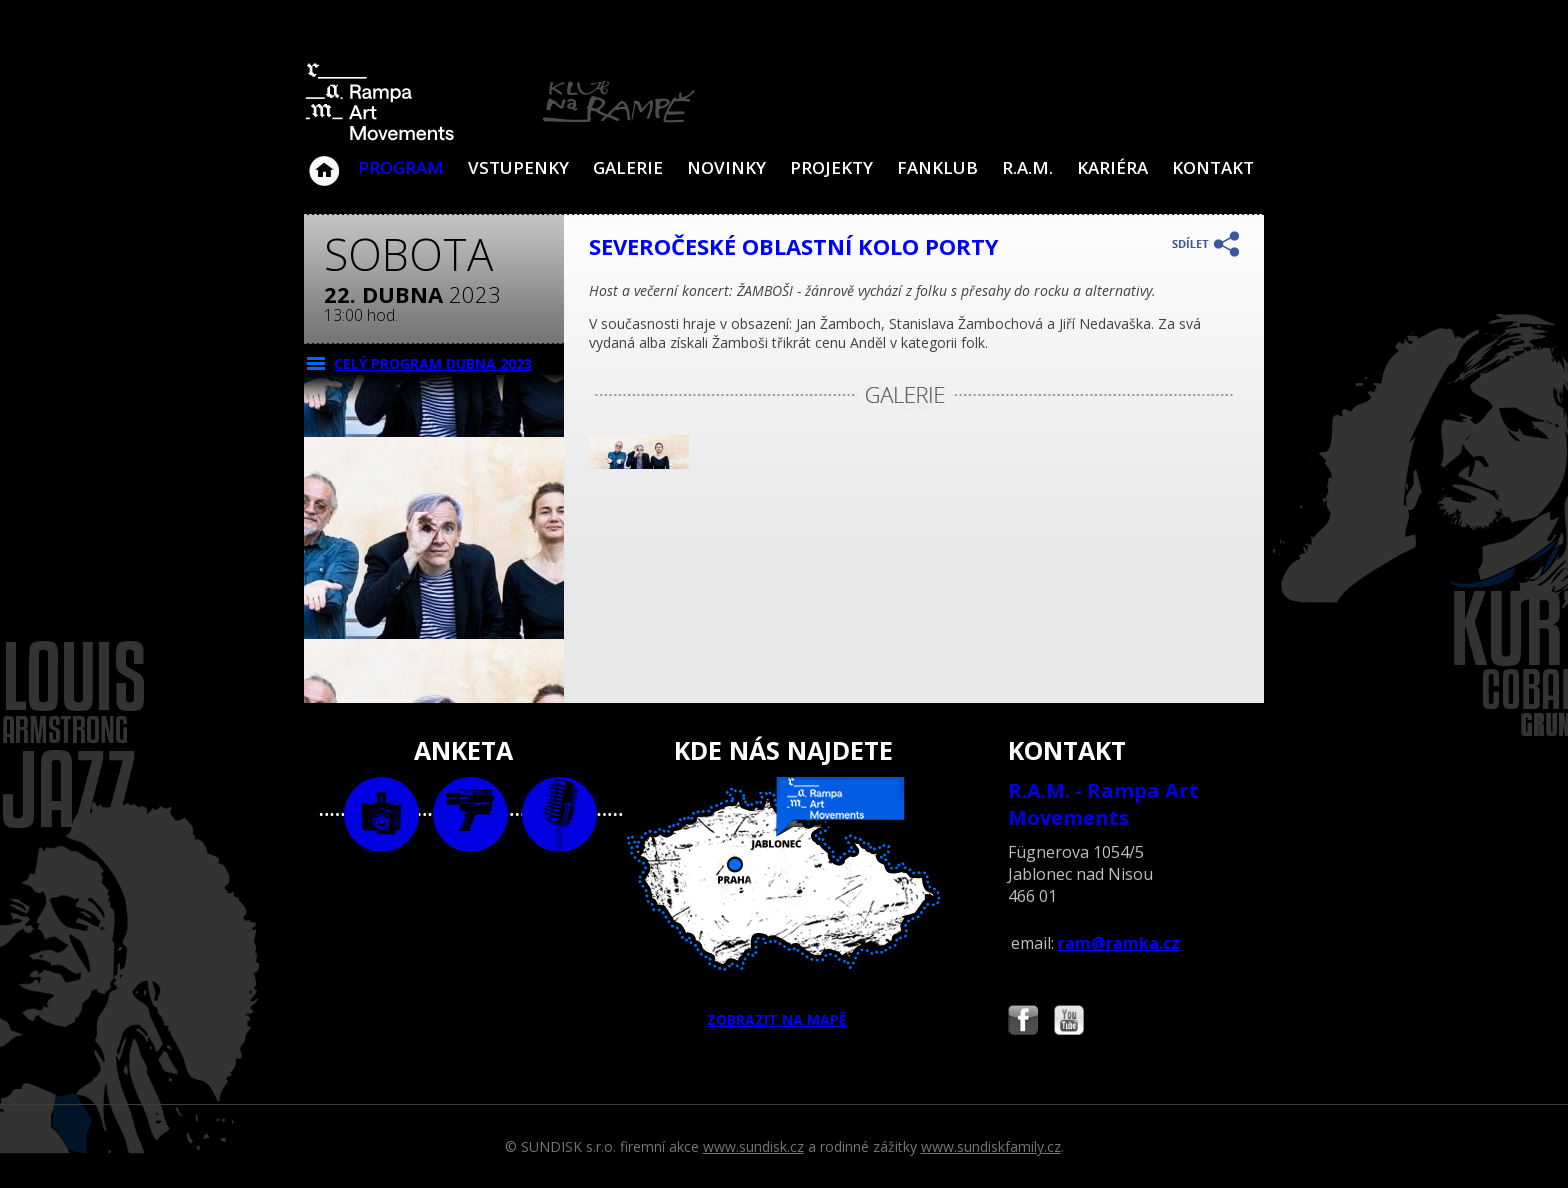 The image size is (1568, 1188). Describe the element at coordinates (1213, 167) in the screenshot. I see `Kontakt` at that location.